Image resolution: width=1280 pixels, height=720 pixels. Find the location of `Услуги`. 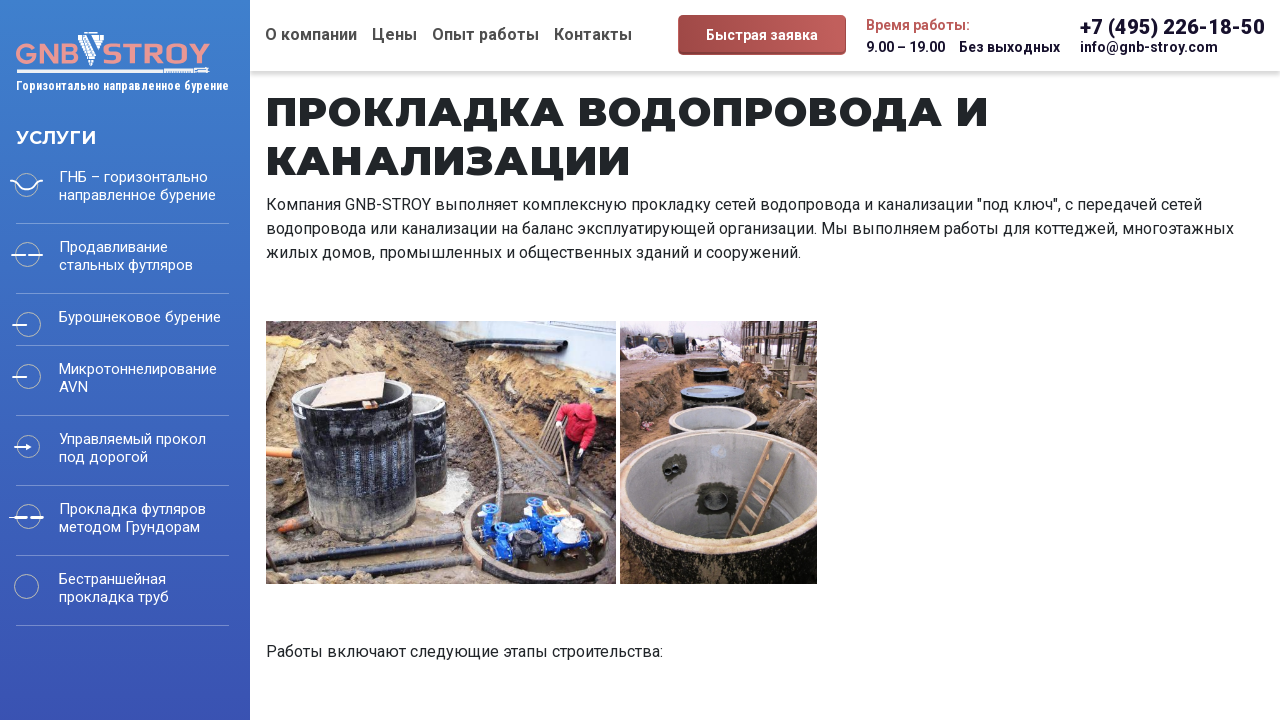

Услуги is located at coordinates (56, 138).